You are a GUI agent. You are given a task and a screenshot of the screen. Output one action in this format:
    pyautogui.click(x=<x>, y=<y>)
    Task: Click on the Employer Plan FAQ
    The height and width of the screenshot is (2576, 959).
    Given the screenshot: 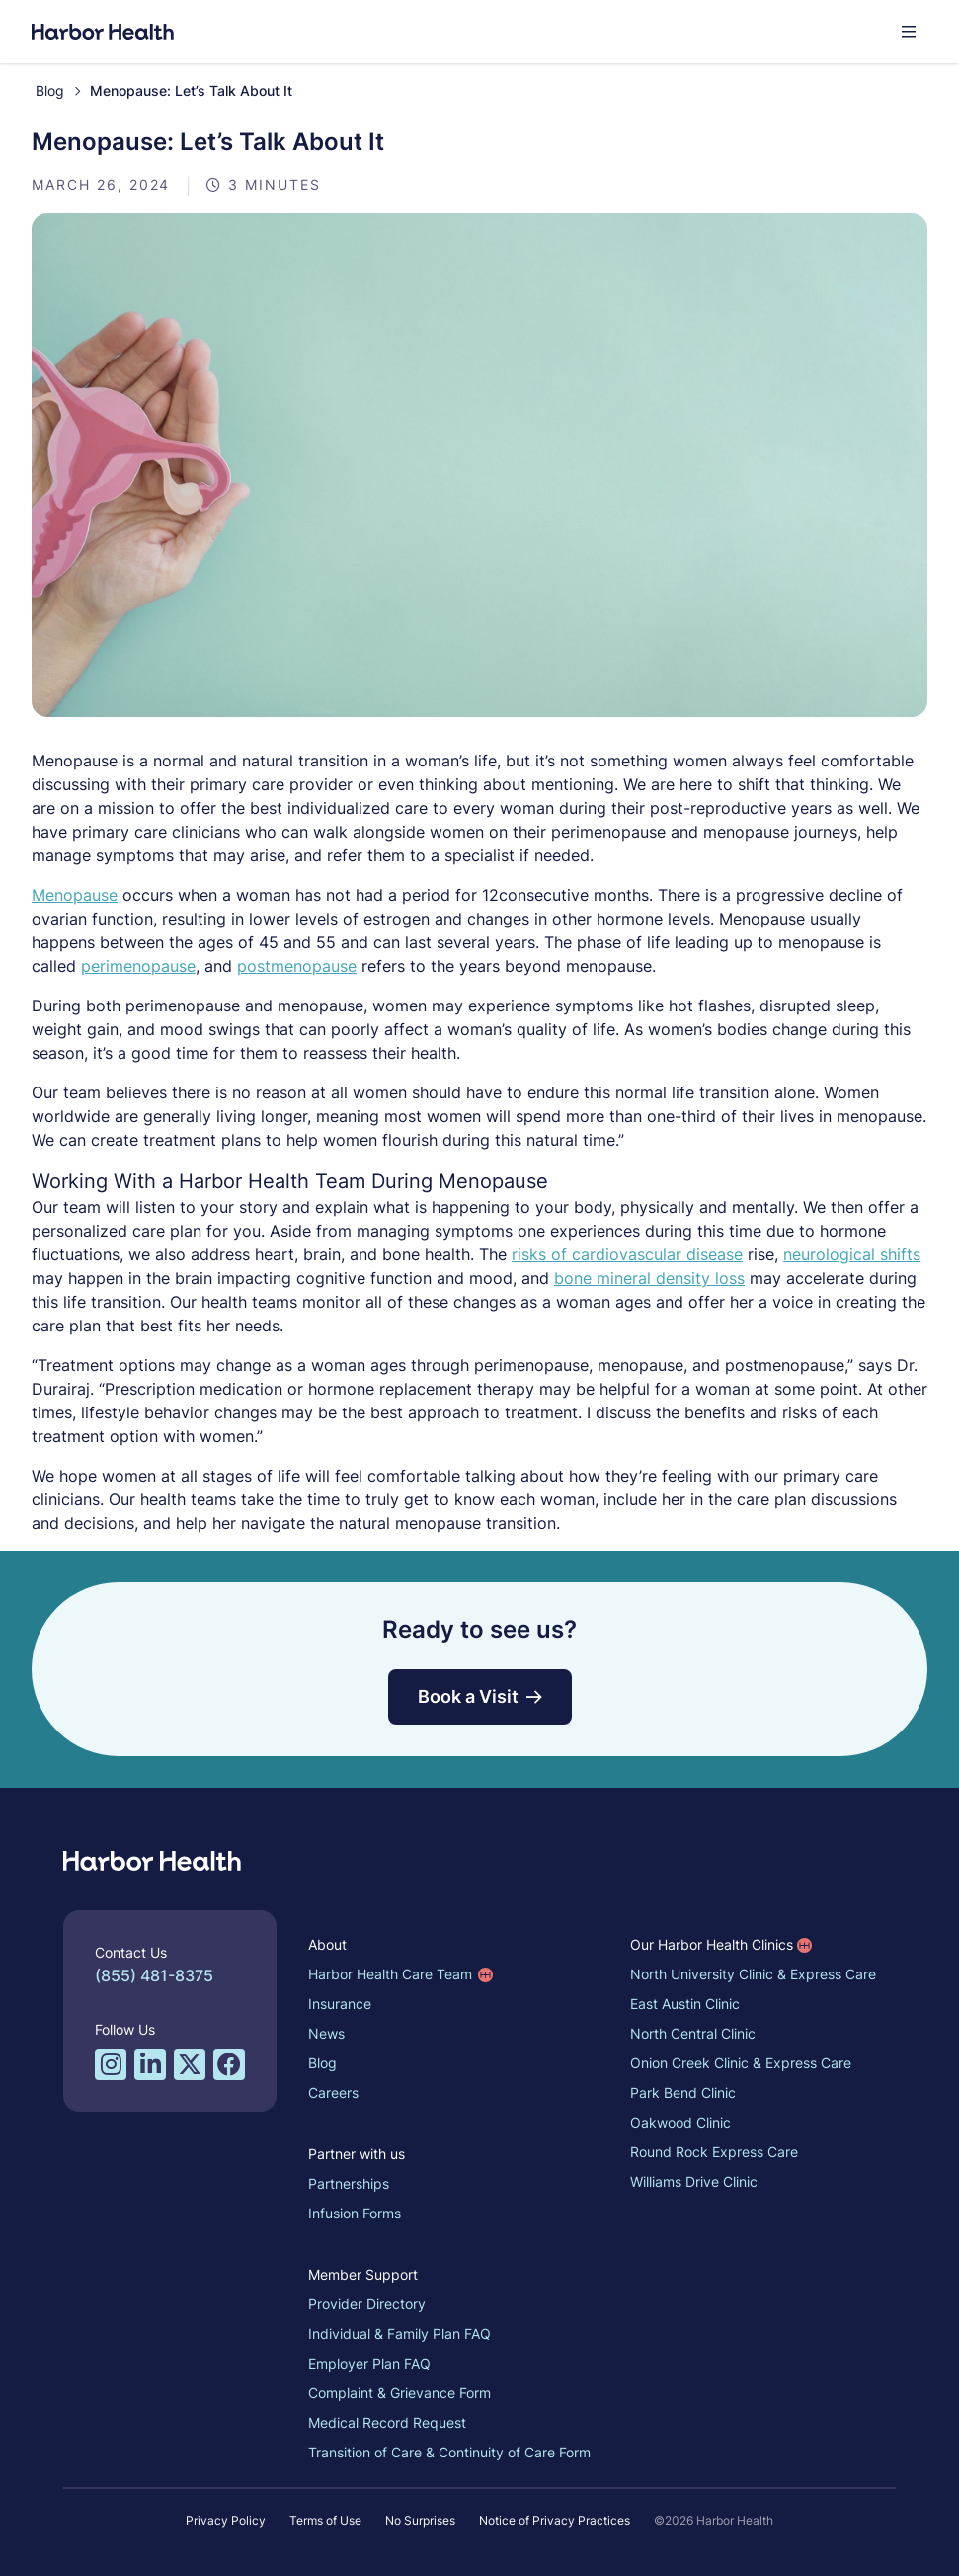 What is the action you would take?
    pyautogui.click(x=369, y=2363)
    